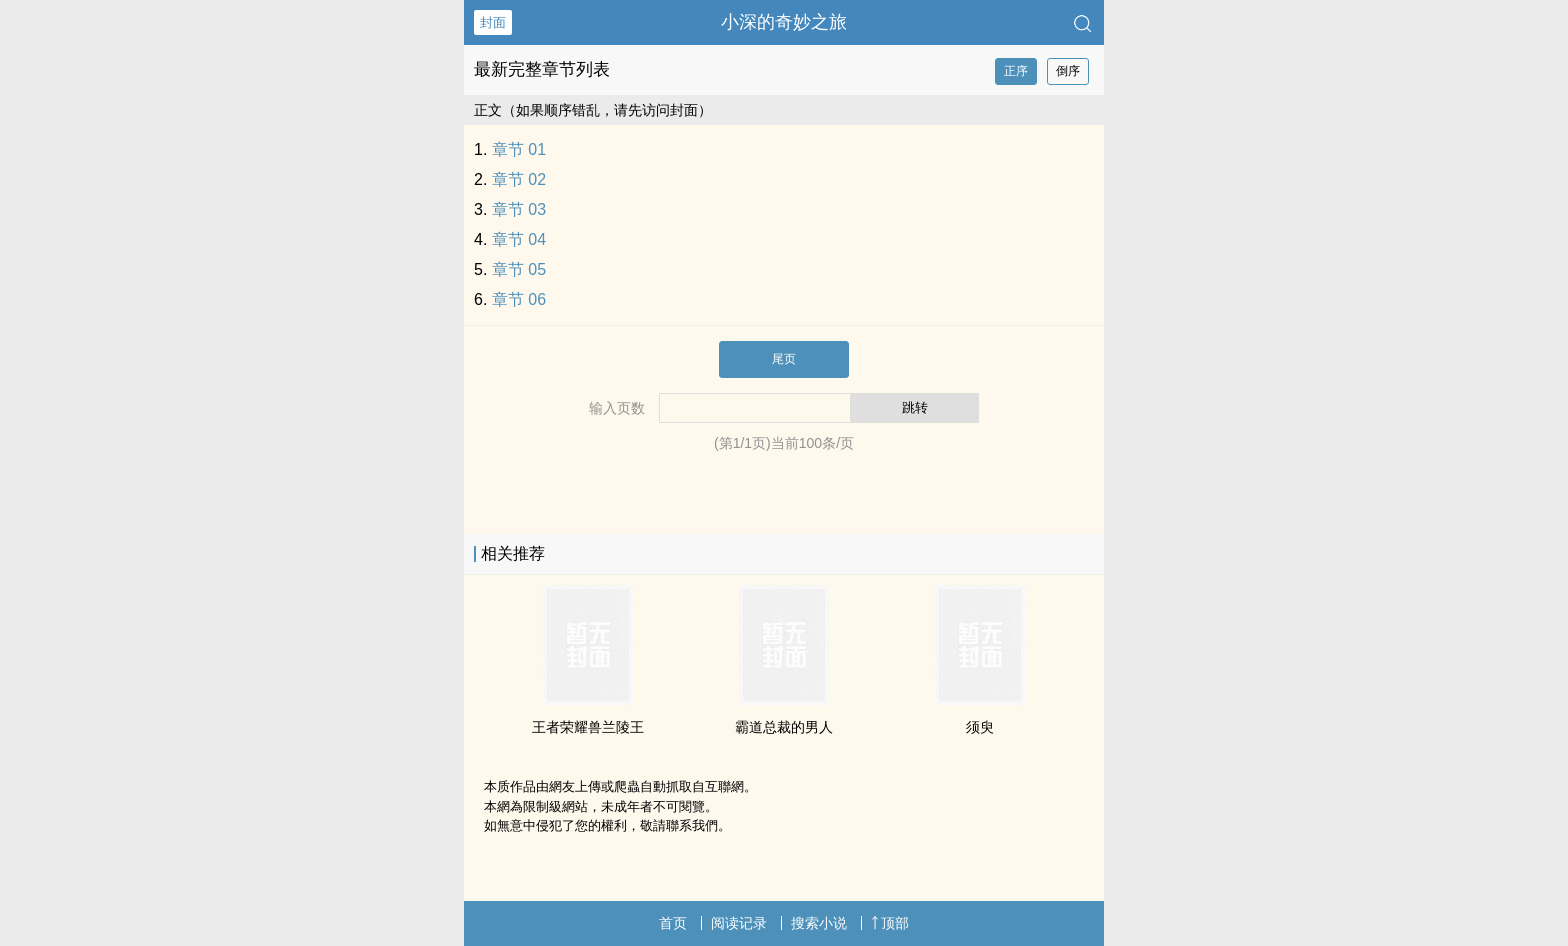  Describe the element at coordinates (739, 923) in the screenshot. I see `阅读记录` at that location.